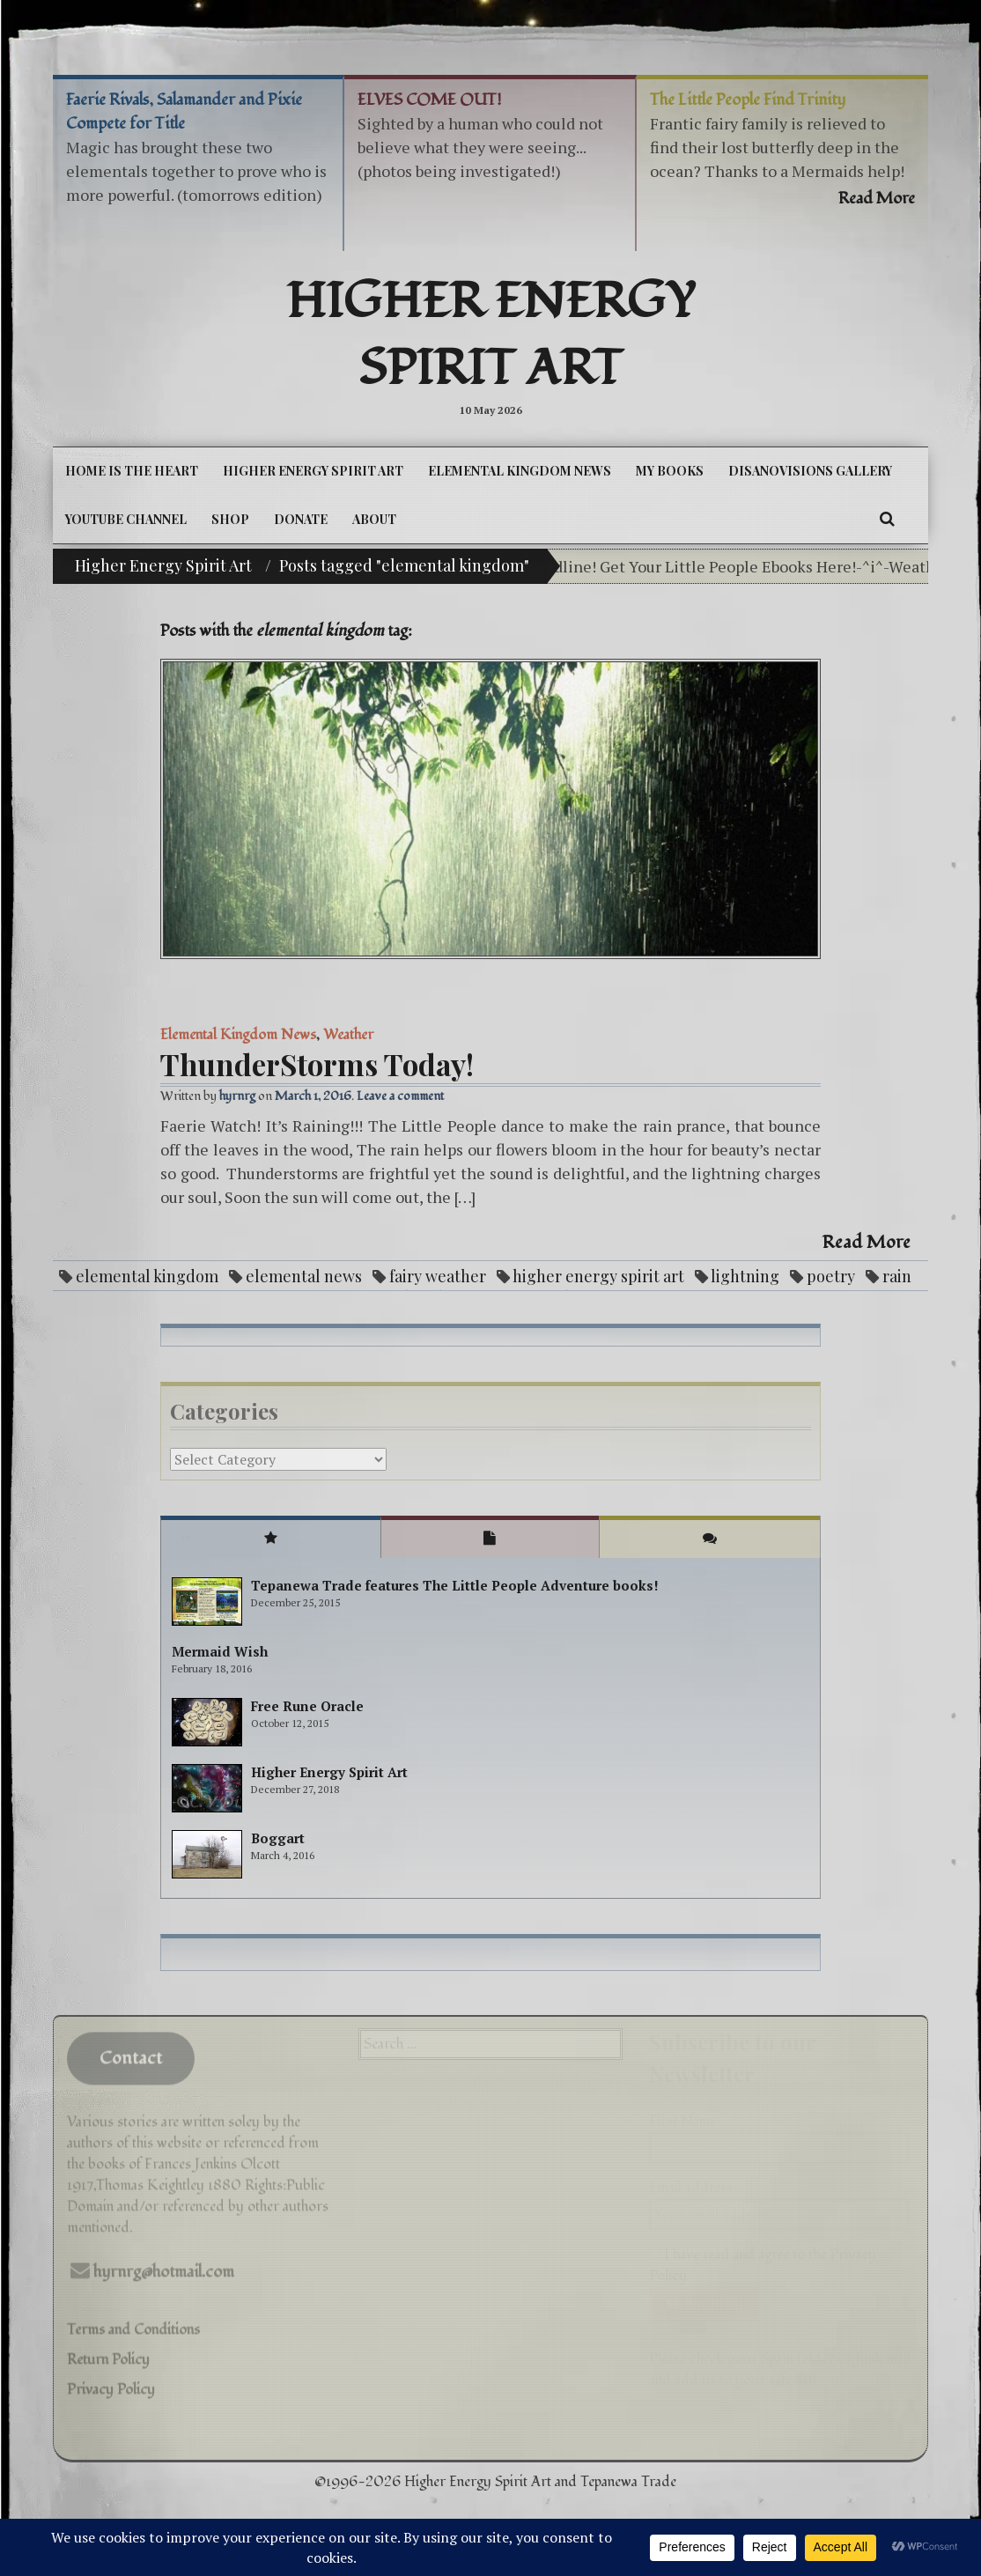  Describe the element at coordinates (304, 1276) in the screenshot. I see `elemental news` at that location.